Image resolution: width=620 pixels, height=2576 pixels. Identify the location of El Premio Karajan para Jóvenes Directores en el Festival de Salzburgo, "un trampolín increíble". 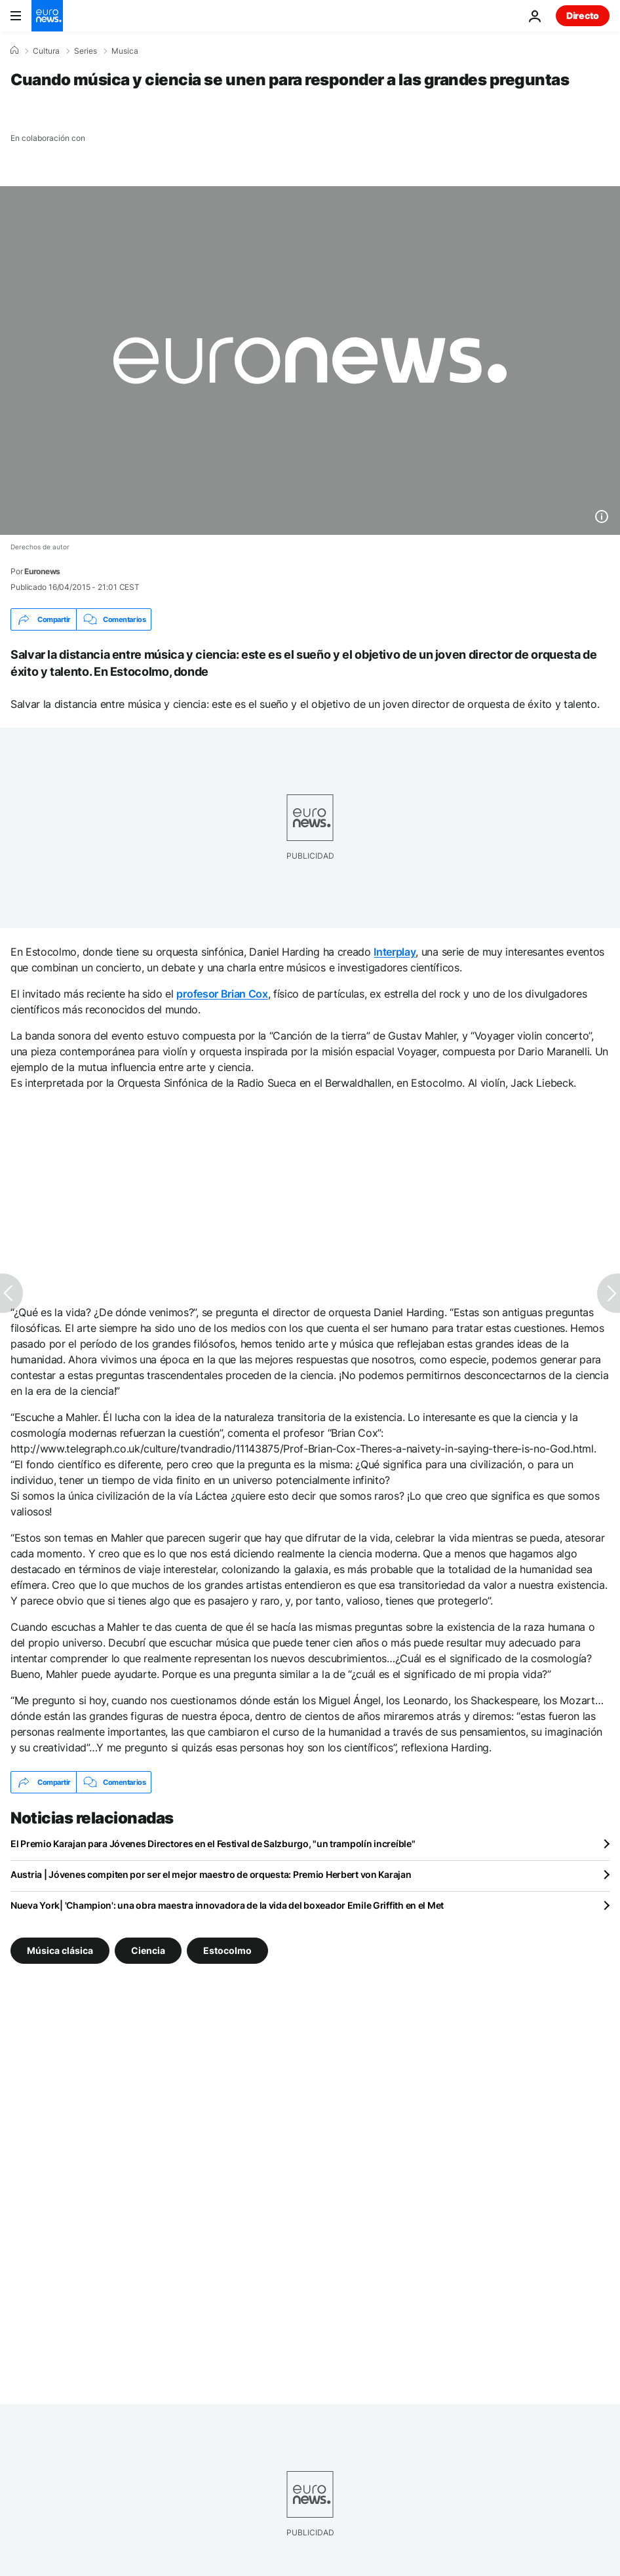
(212, 1843).